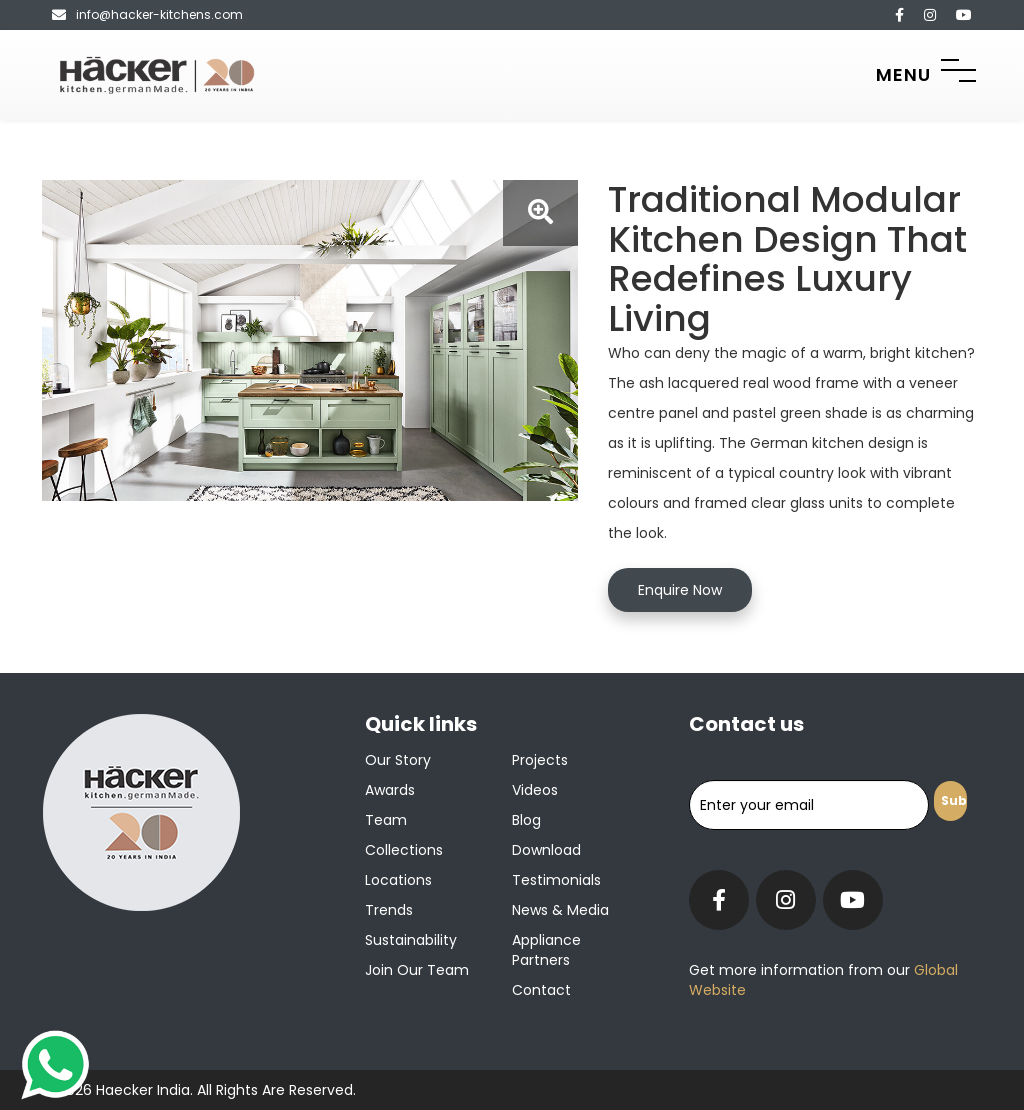 The width and height of the screenshot is (1024, 1110). I want to click on Download, so click(546, 850).